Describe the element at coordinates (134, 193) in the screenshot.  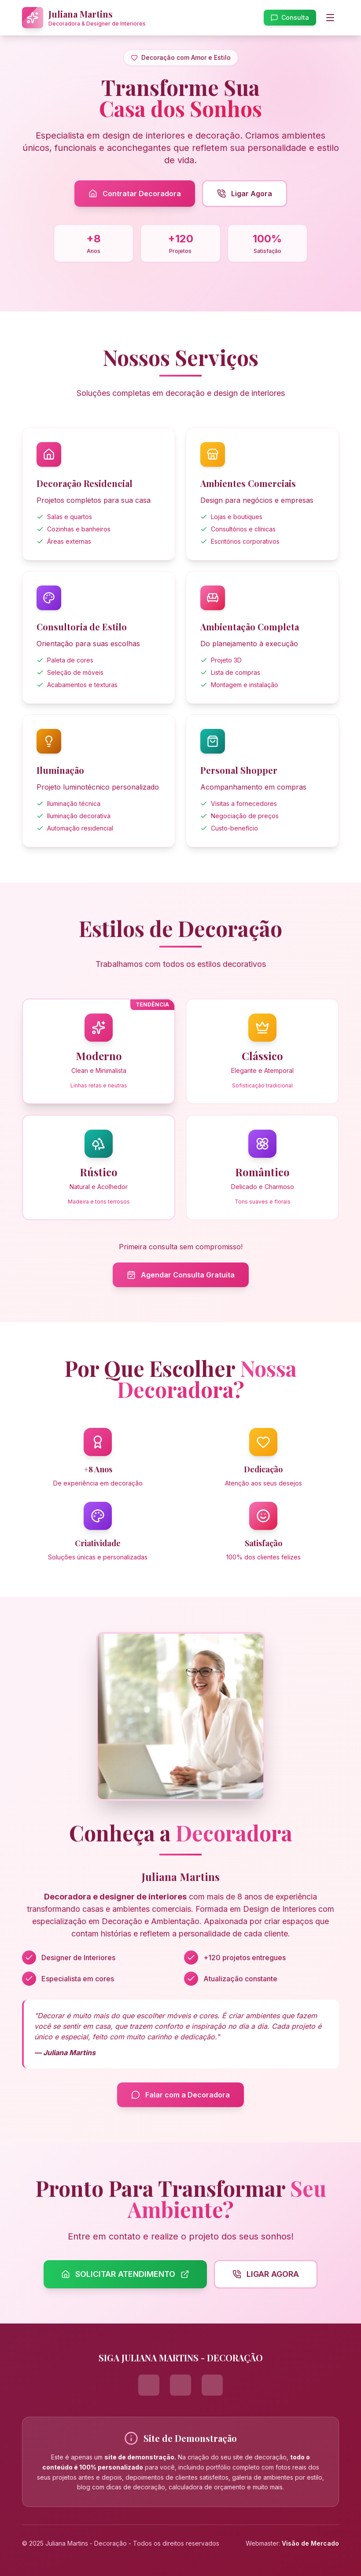
I see `Contratar Decoradora` at that location.